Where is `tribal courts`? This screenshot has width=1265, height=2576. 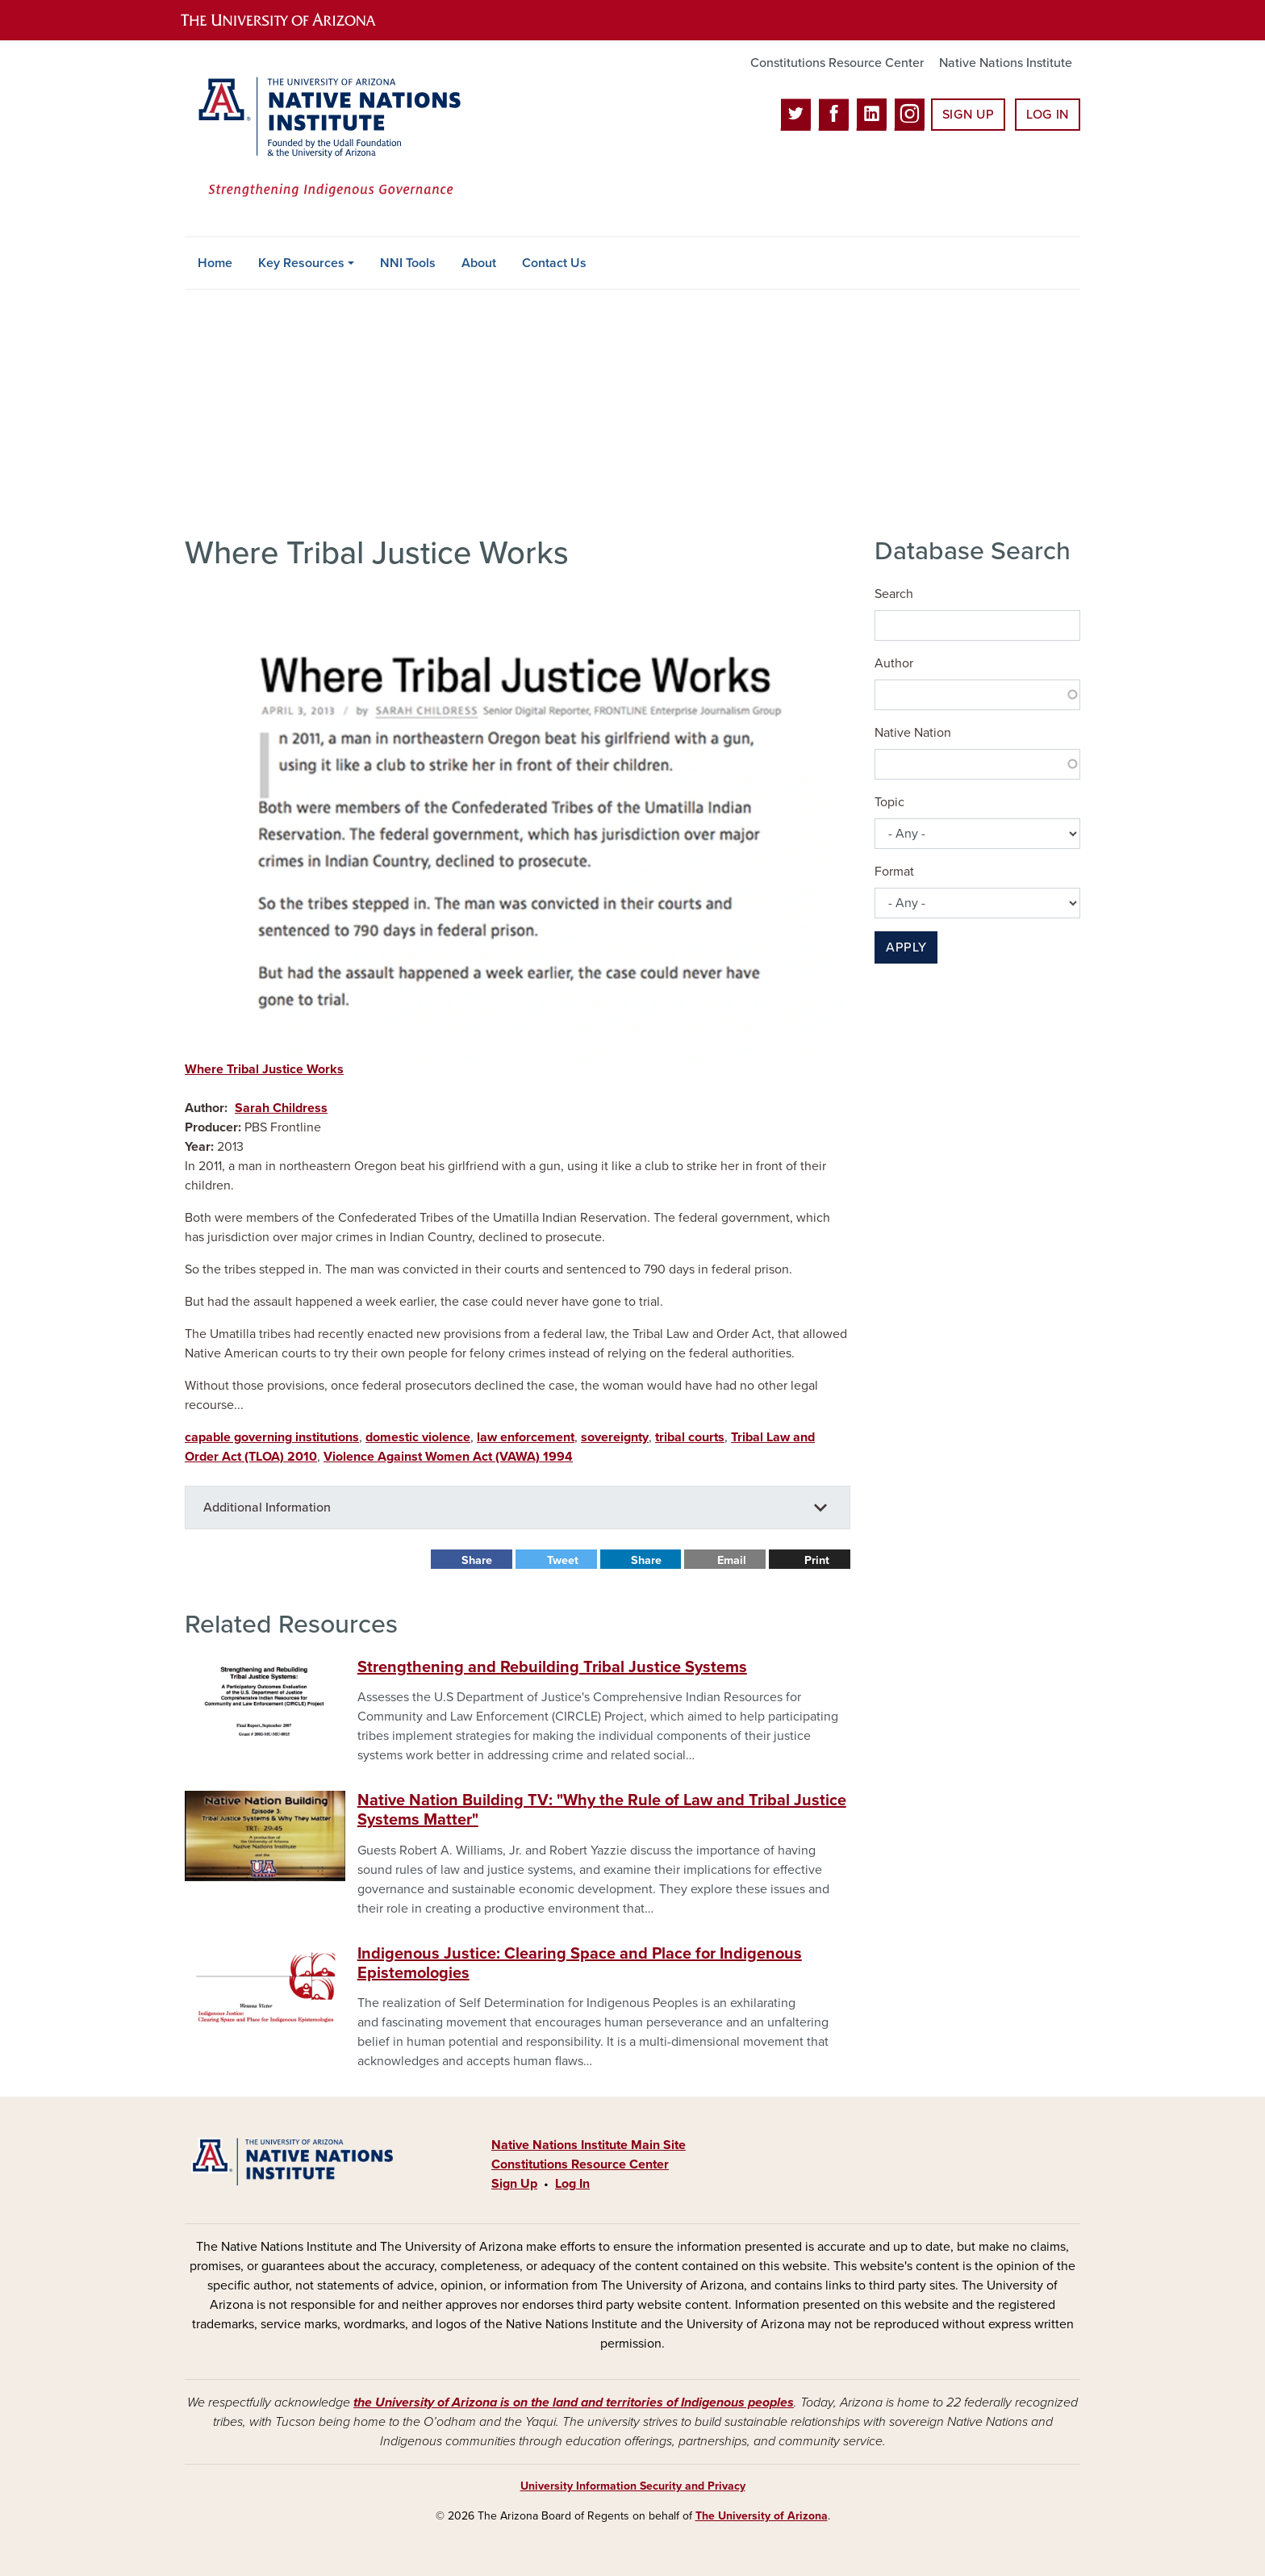
tribal courts is located at coordinates (689, 1437).